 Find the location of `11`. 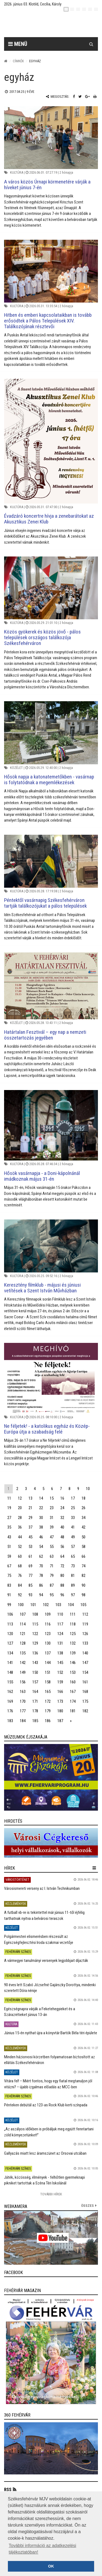

11 is located at coordinates (9, 1498).